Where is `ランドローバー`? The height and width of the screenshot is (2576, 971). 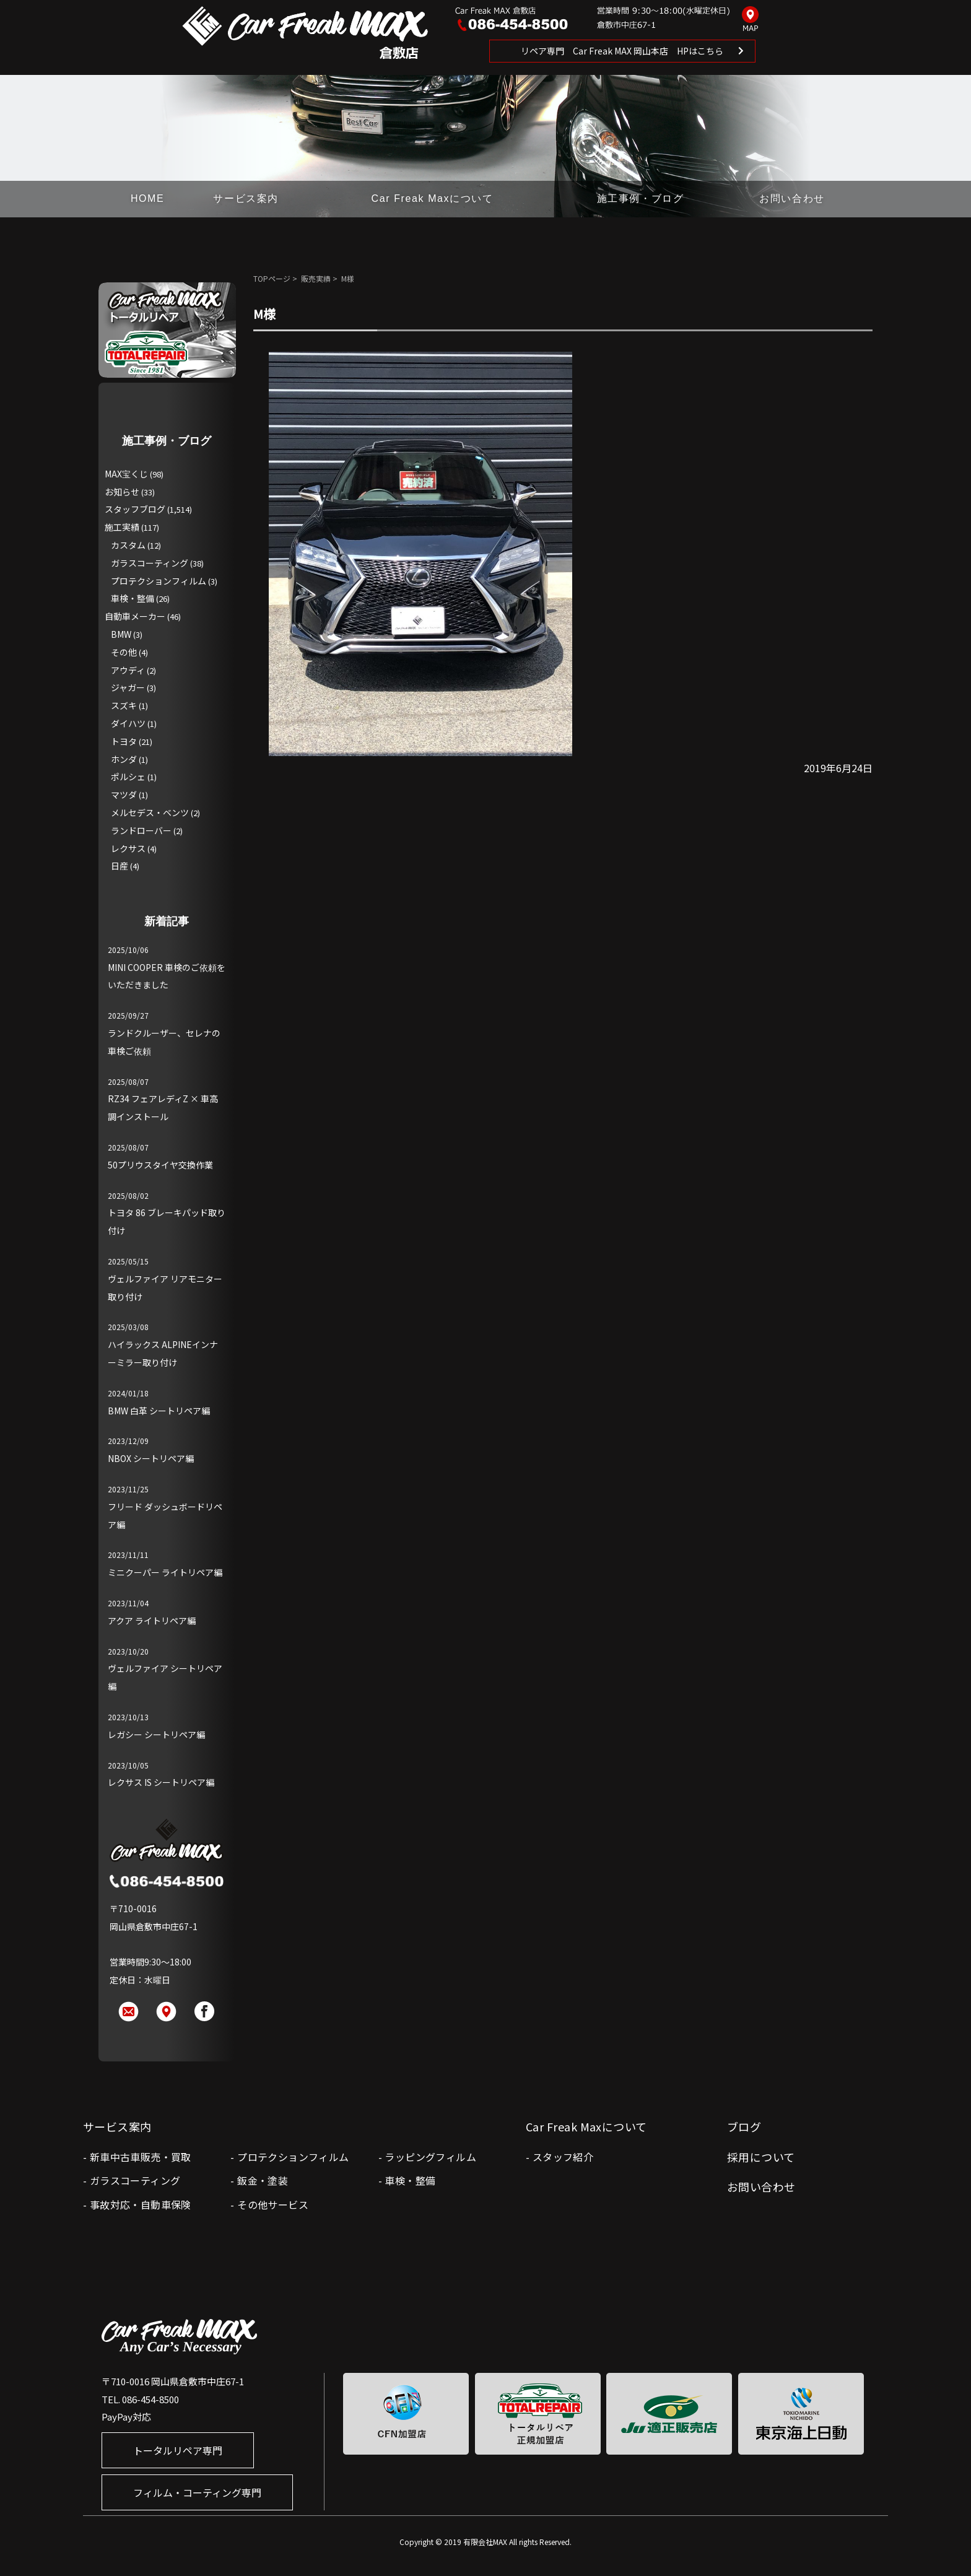
ランドローバー is located at coordinates (141, 830).